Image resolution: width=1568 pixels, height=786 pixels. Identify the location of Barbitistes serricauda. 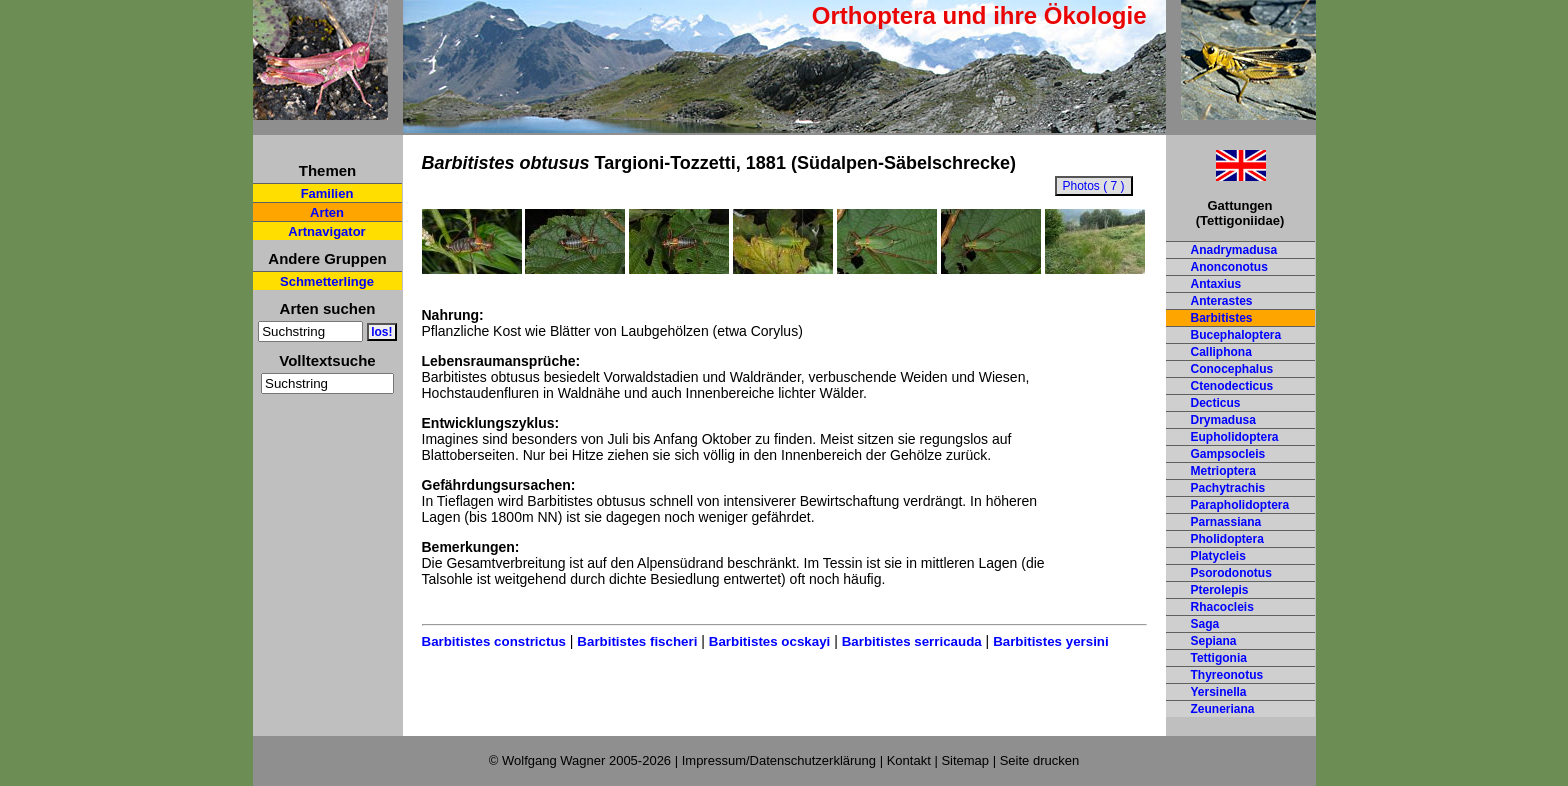
(912, 641).